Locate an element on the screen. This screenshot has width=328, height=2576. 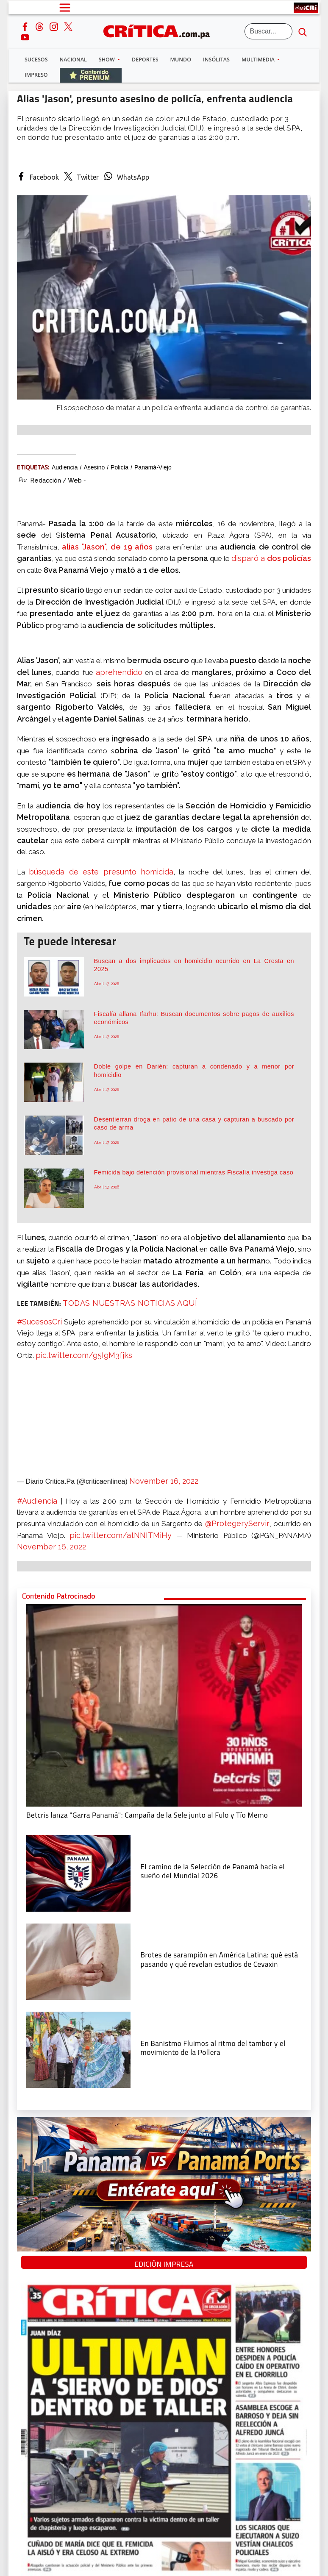
Insólitas is located at coordinates (216, 59).